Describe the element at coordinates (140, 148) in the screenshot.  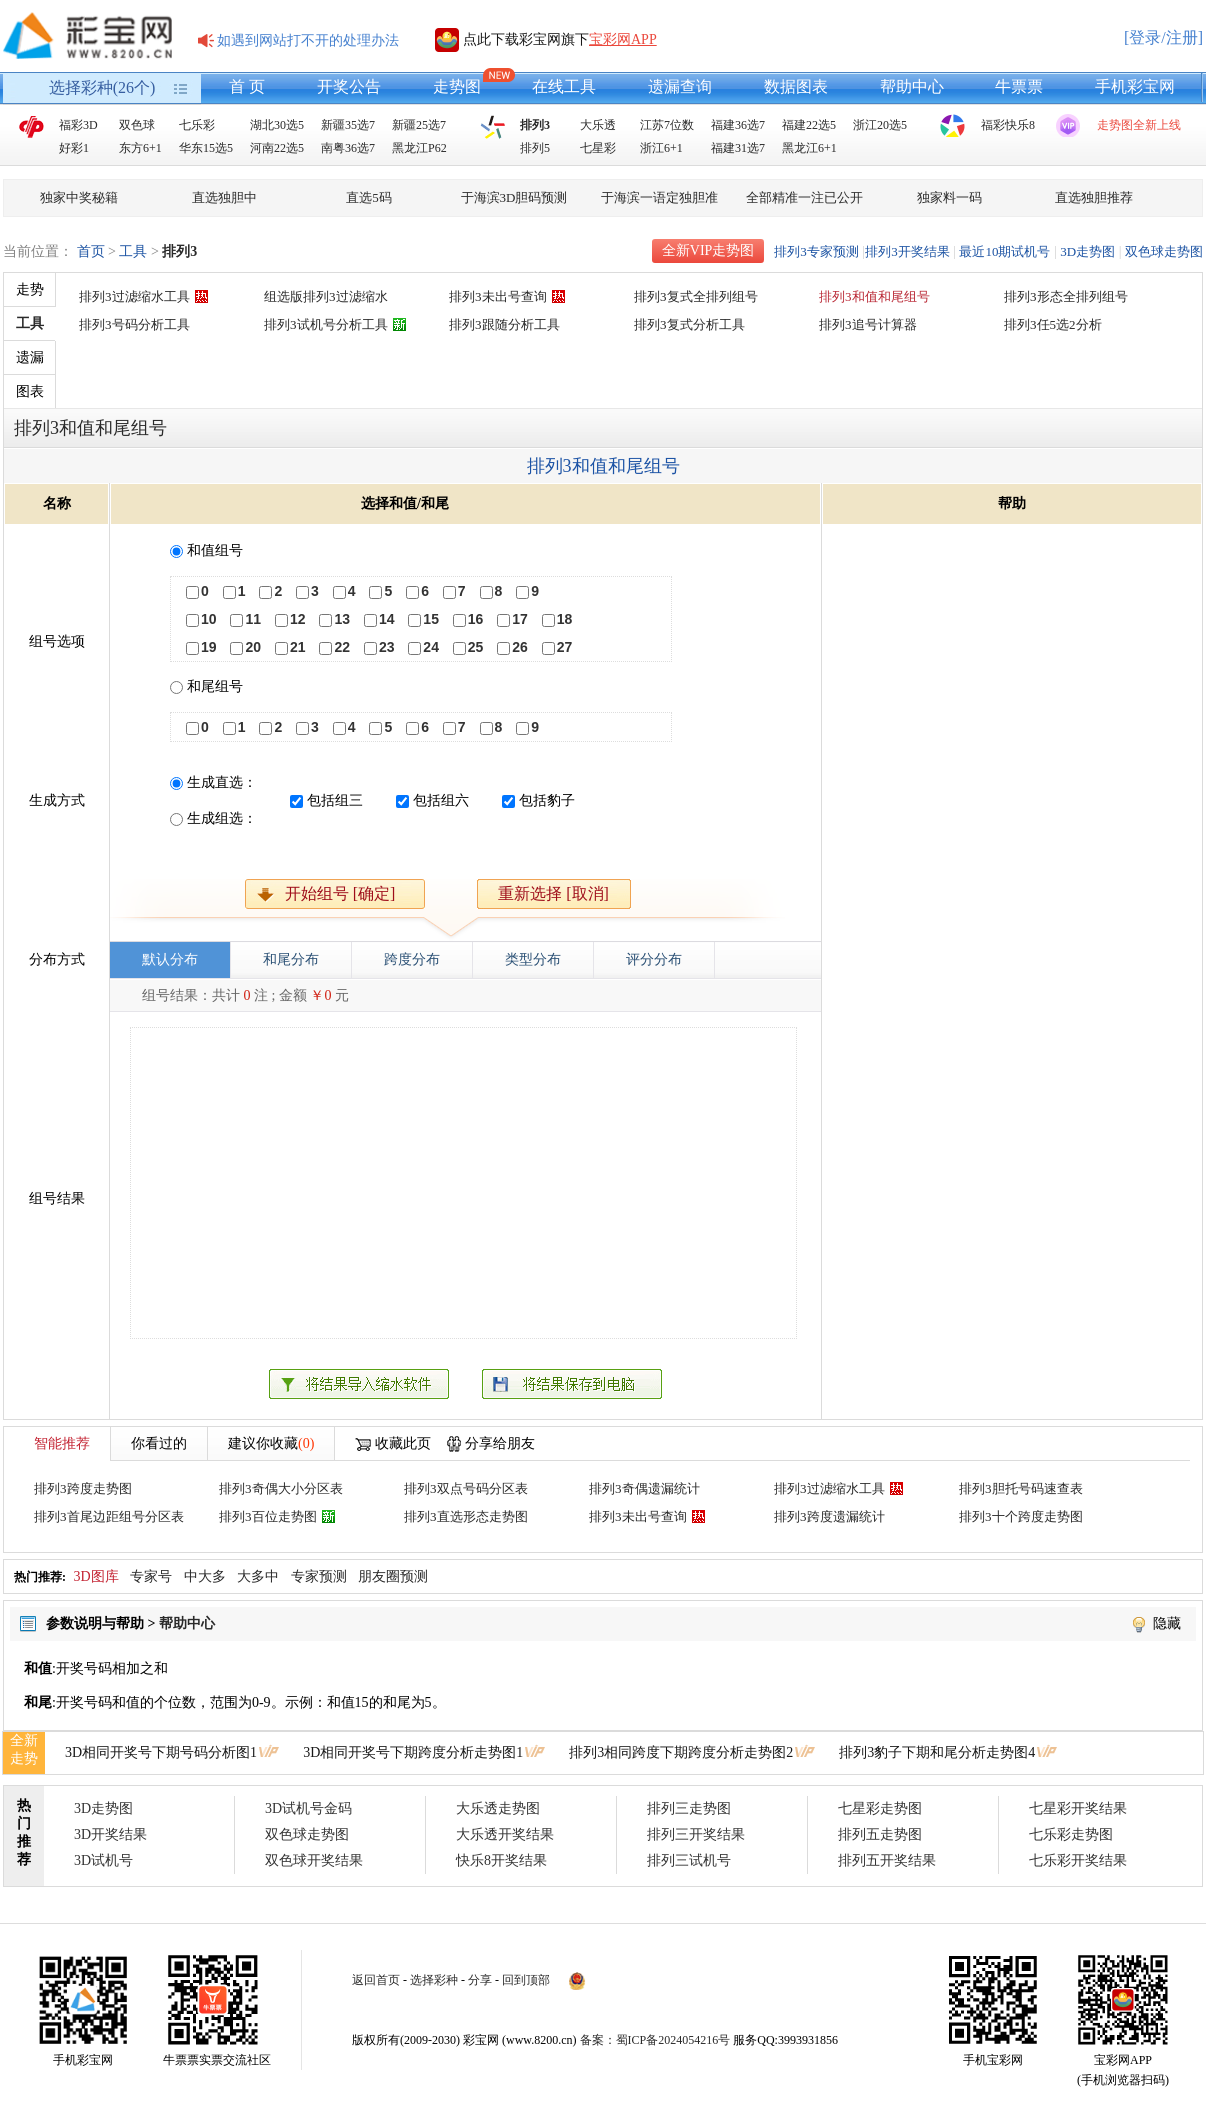
I see `东方6+1` at that location.